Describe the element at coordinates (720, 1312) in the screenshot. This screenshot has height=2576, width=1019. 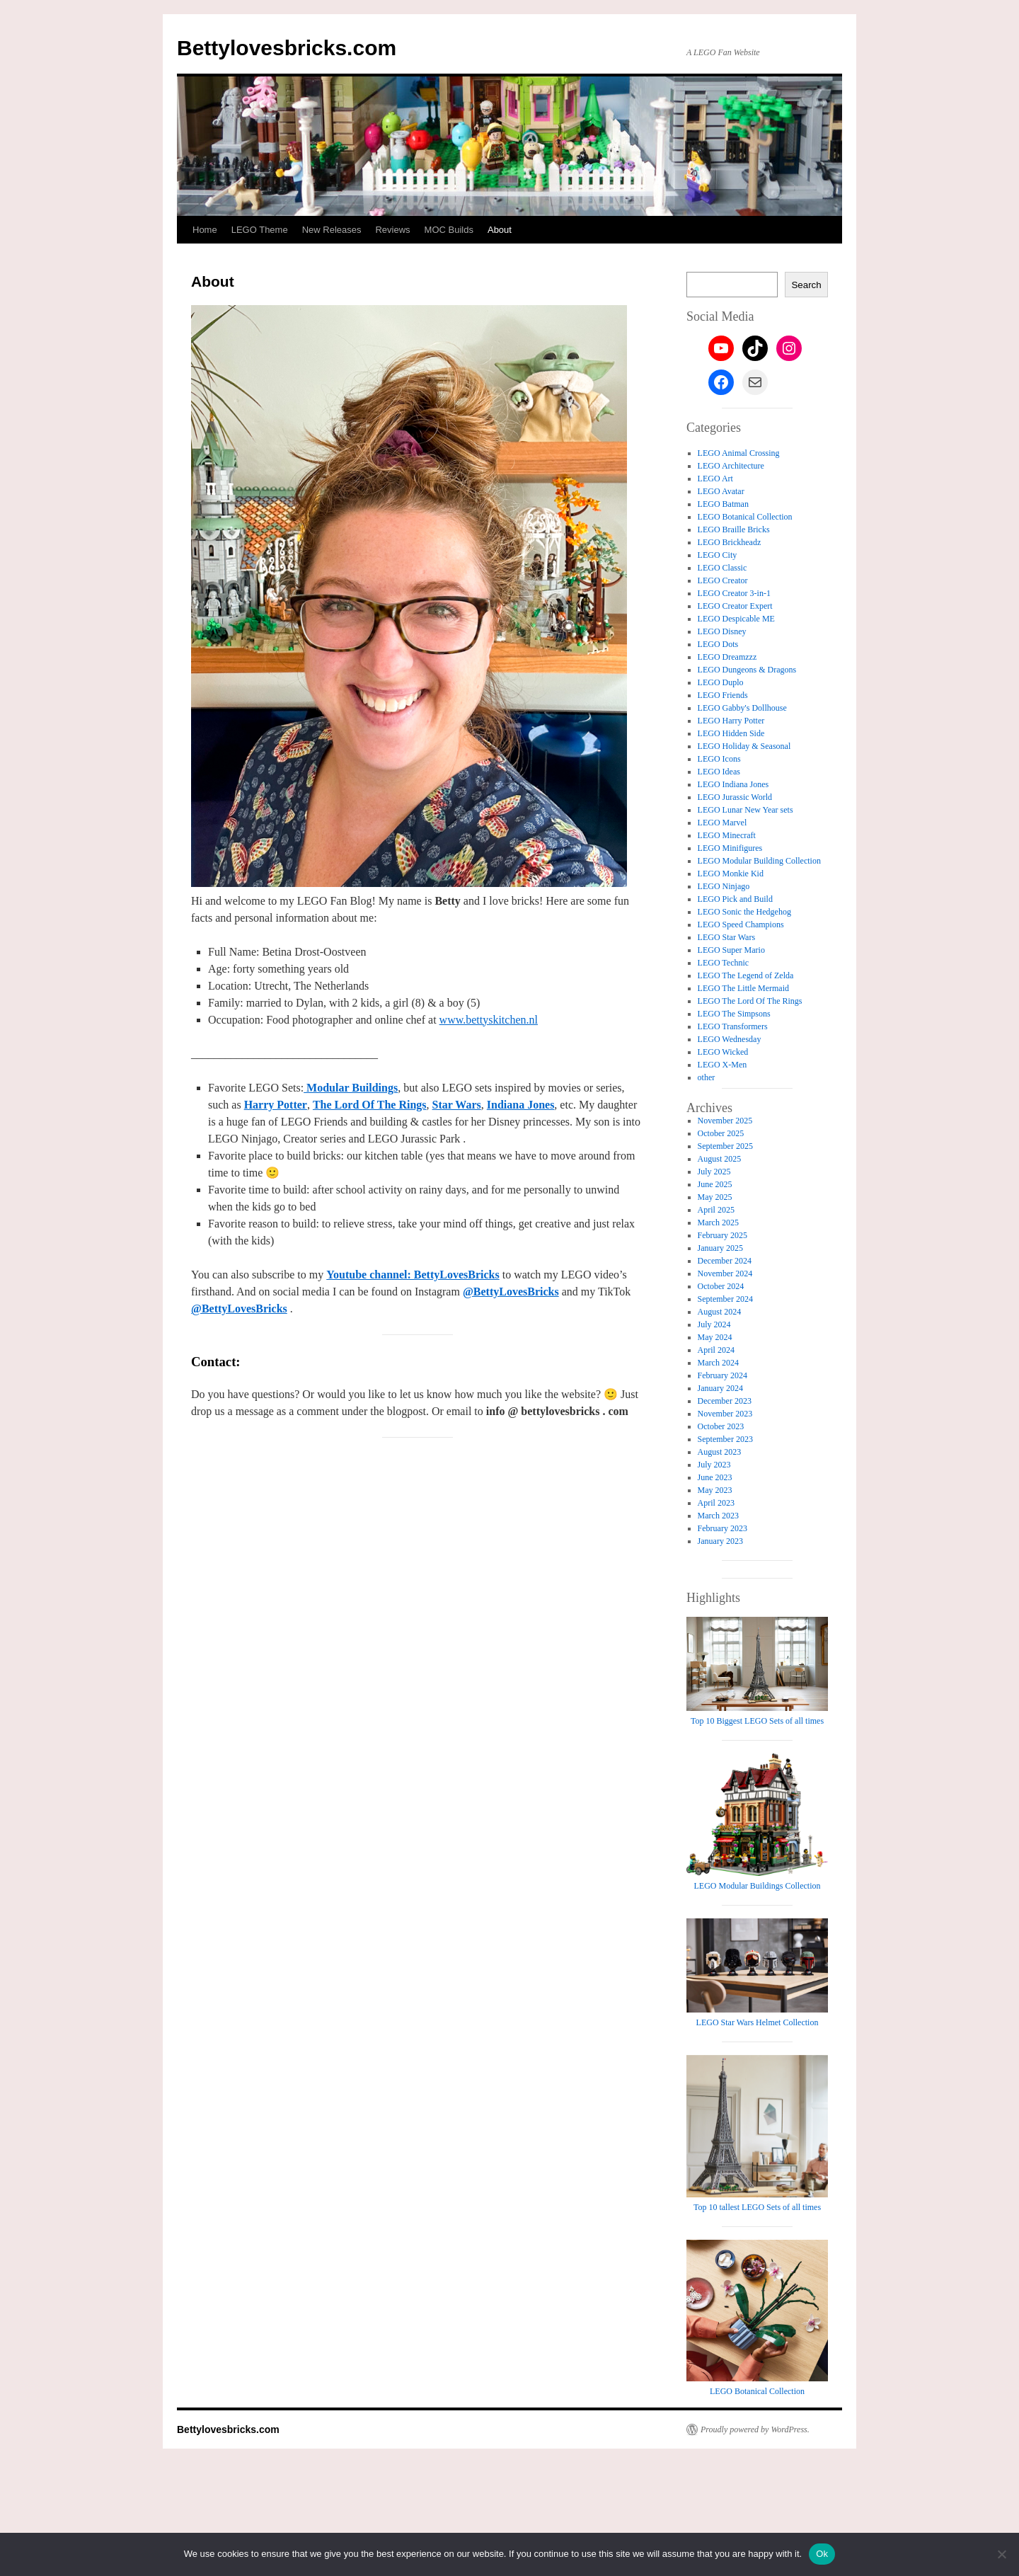
I see `August 2024` at that location.